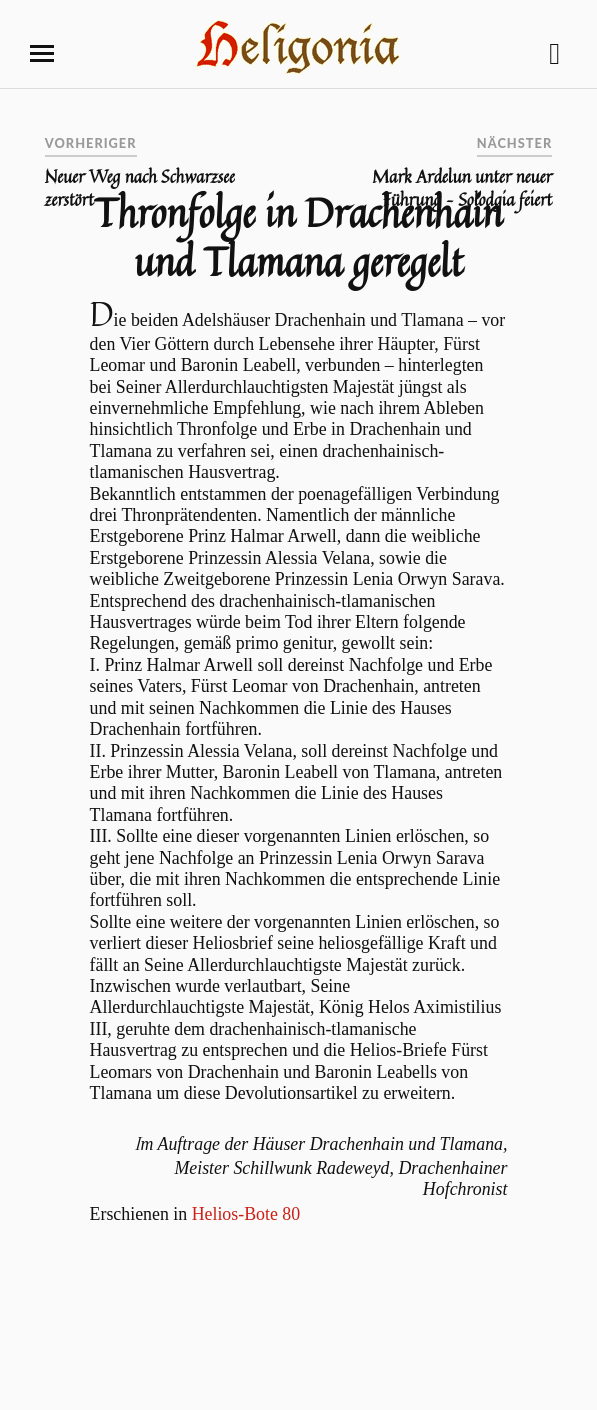 This screenshot has height=1410, width=597. What do you see at coordinates (246, 1214) in the screenshot?
I see `Helios-Bote 80` at bounding box center [246, 1214].